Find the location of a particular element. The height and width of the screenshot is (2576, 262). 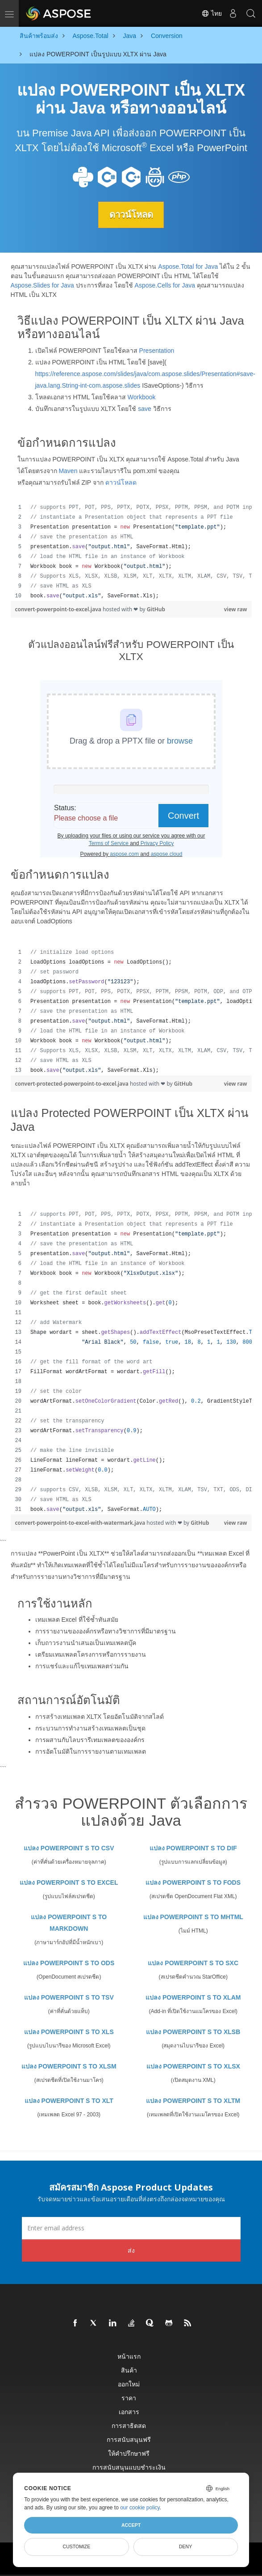

save is located at coordinates (144, 408).